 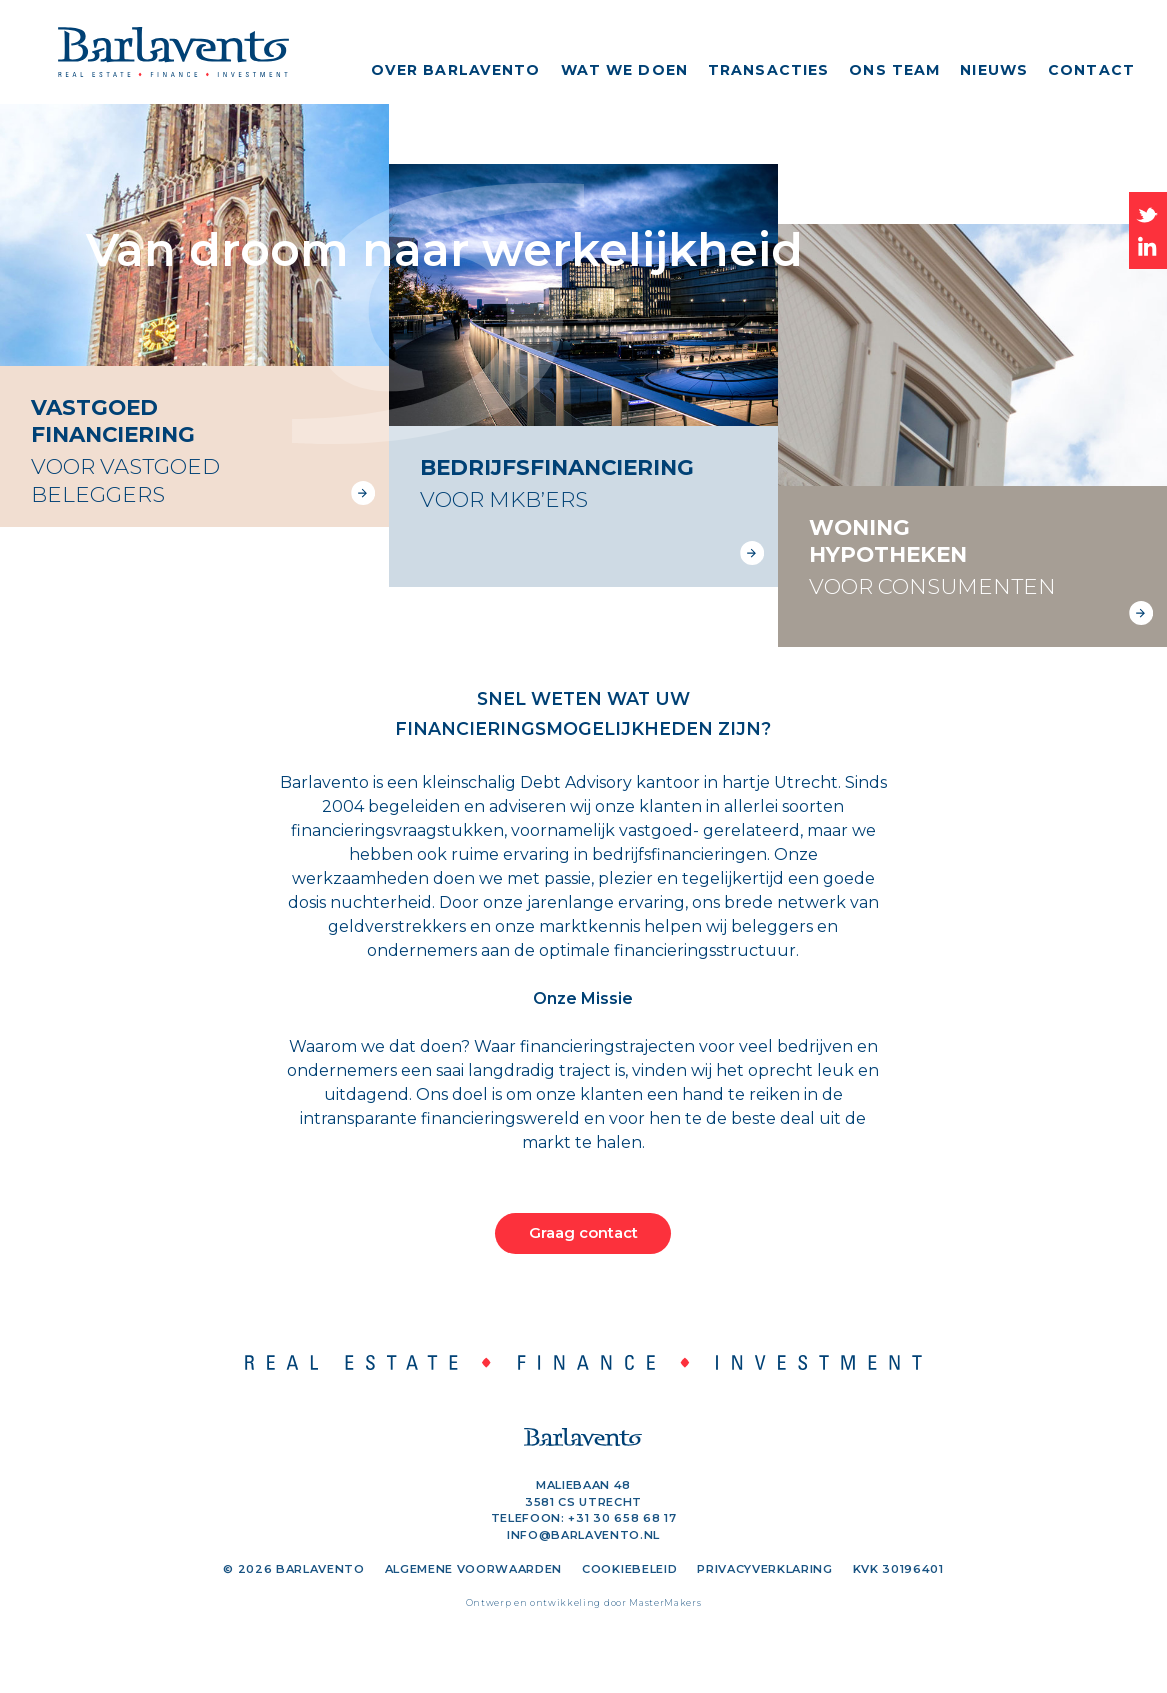 What do you see at coordinates (894, 70) in the screenshot?
I see `Ons team` at bounding box center [894, 70].